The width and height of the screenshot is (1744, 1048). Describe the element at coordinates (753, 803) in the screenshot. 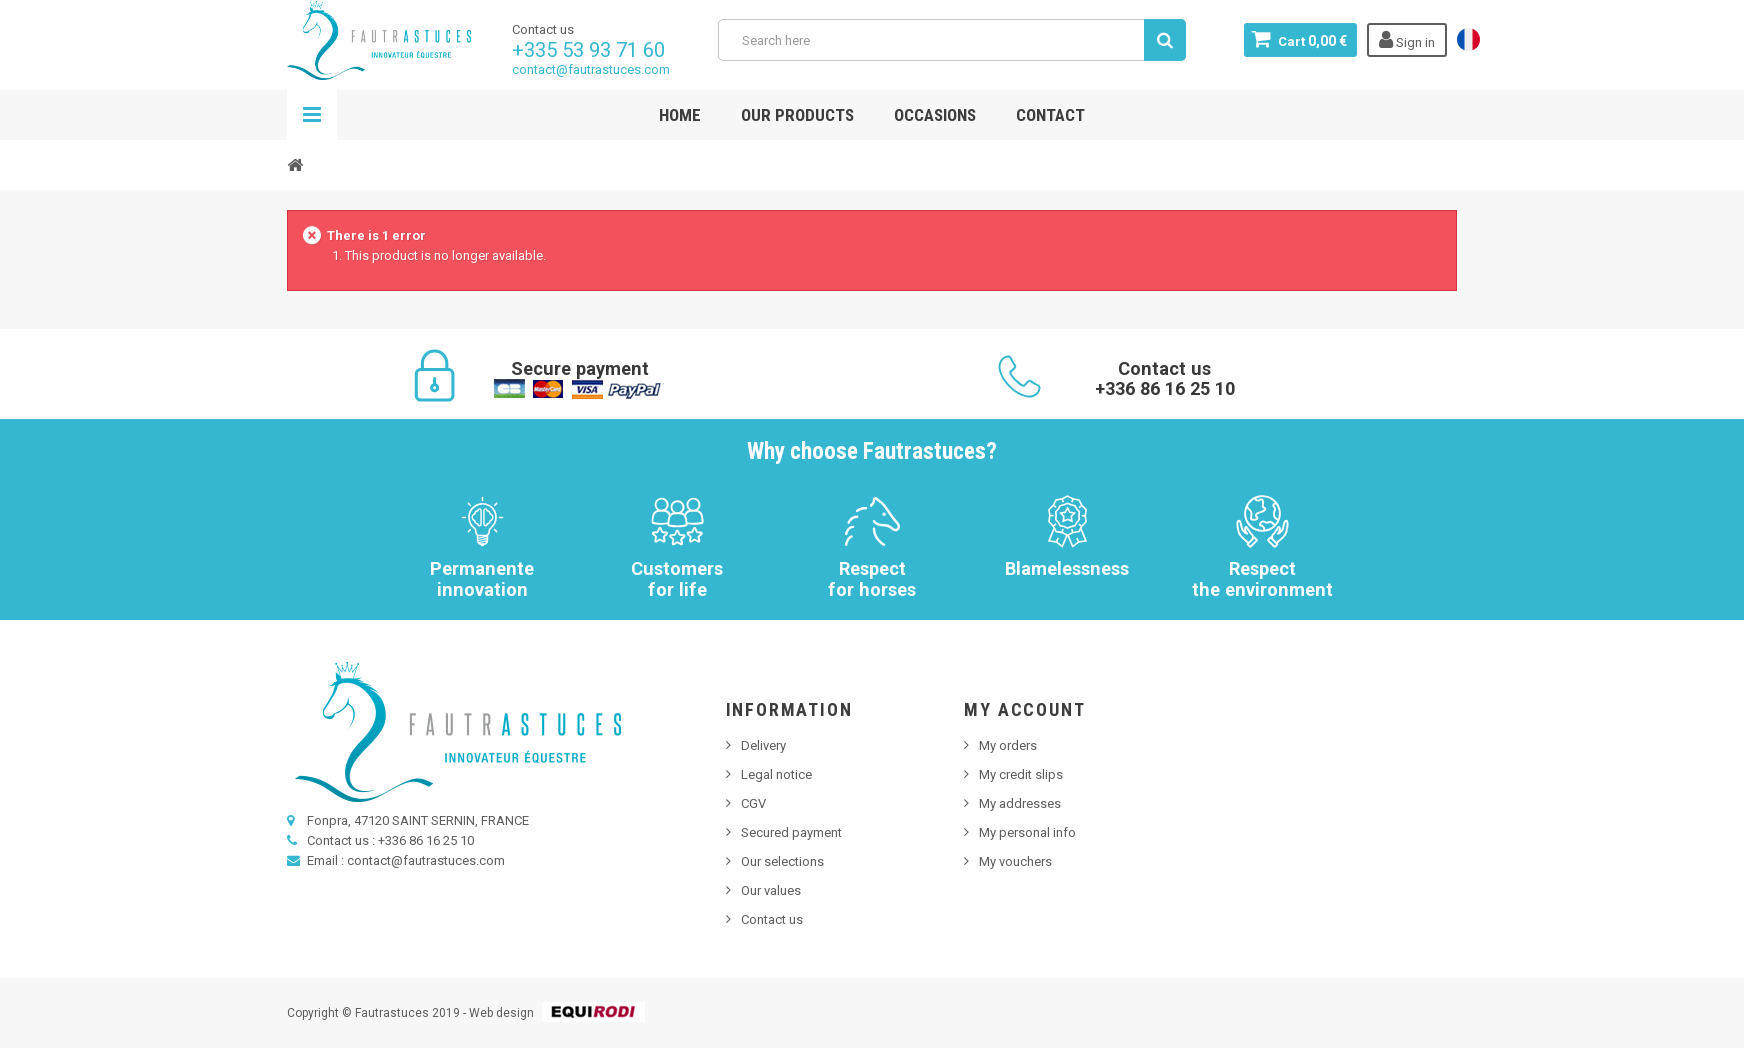

I see `CGV` at that location.